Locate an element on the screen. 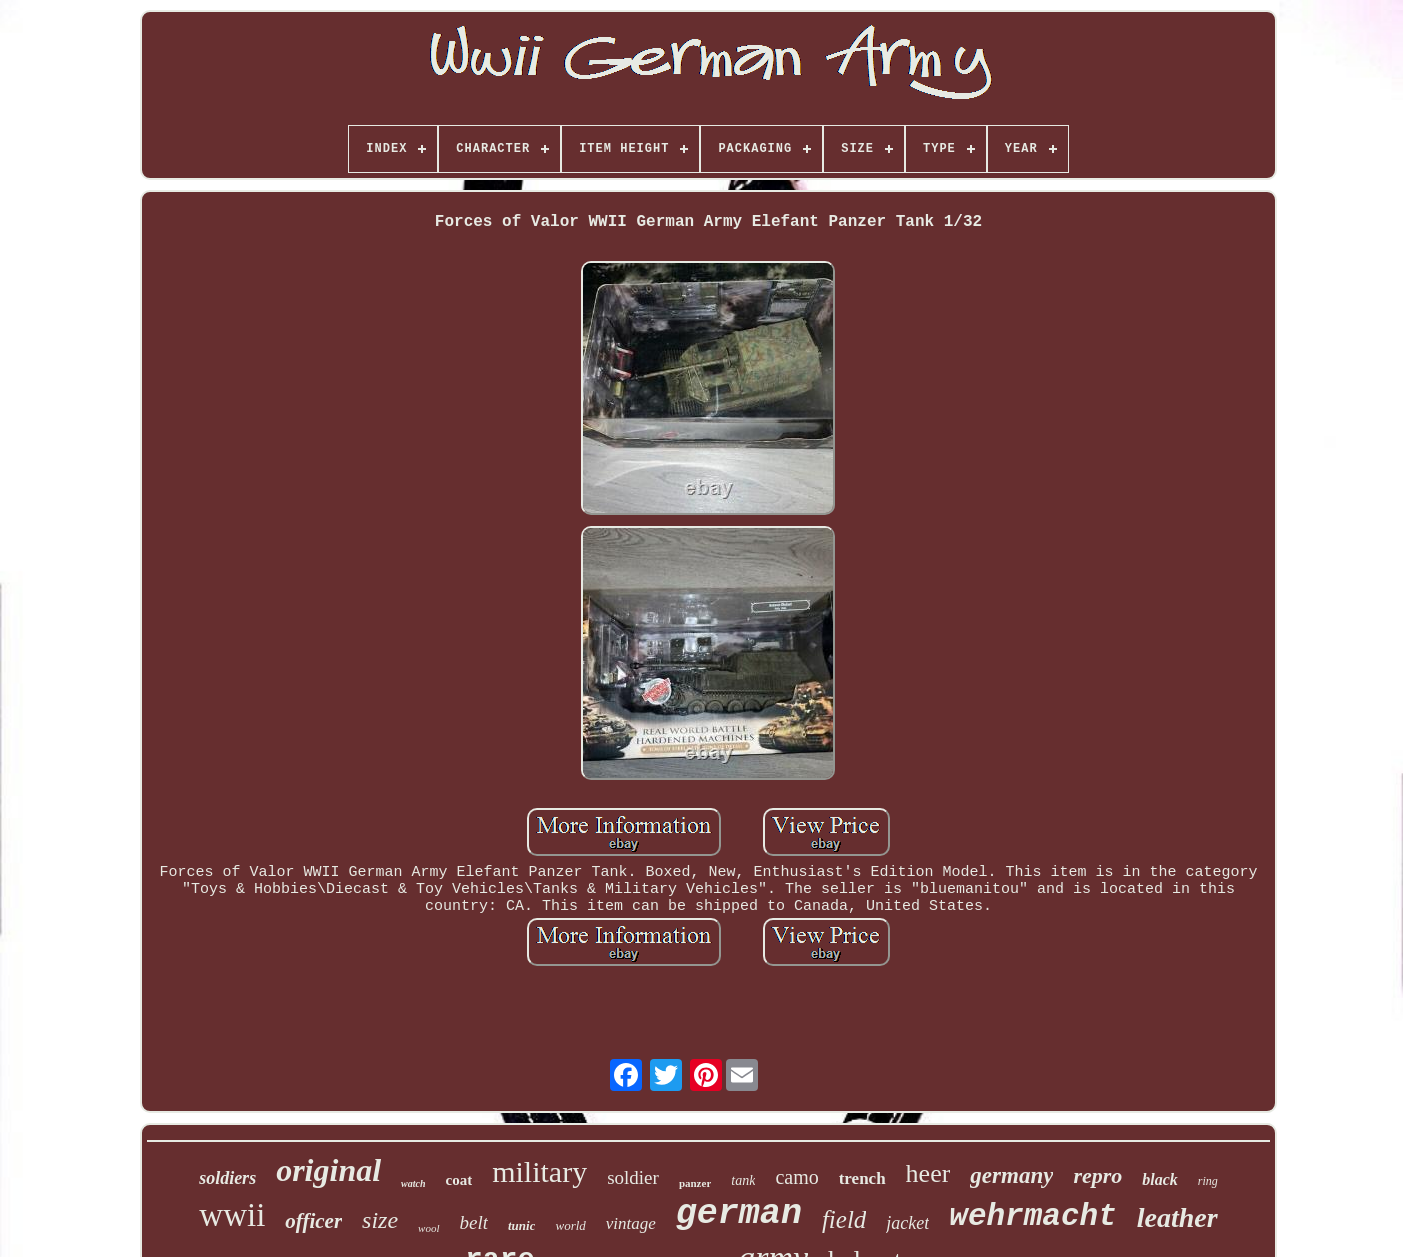  tunic is located at coordinates (521, 1225).